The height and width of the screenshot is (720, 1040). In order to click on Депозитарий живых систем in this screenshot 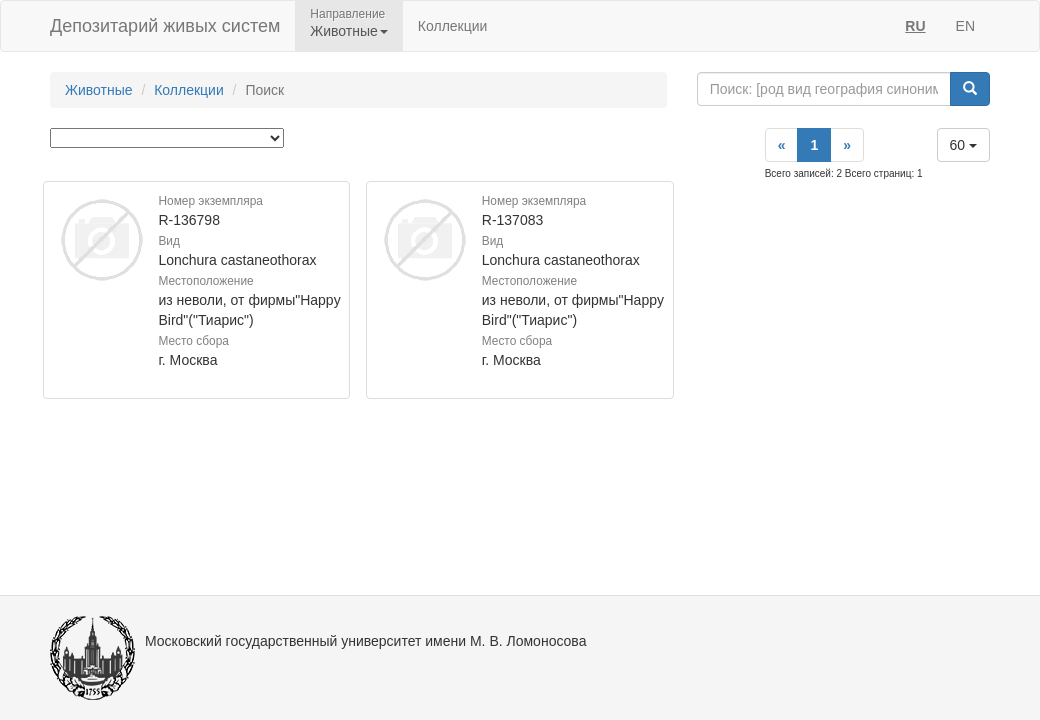, I will do `click(165, 26)`.